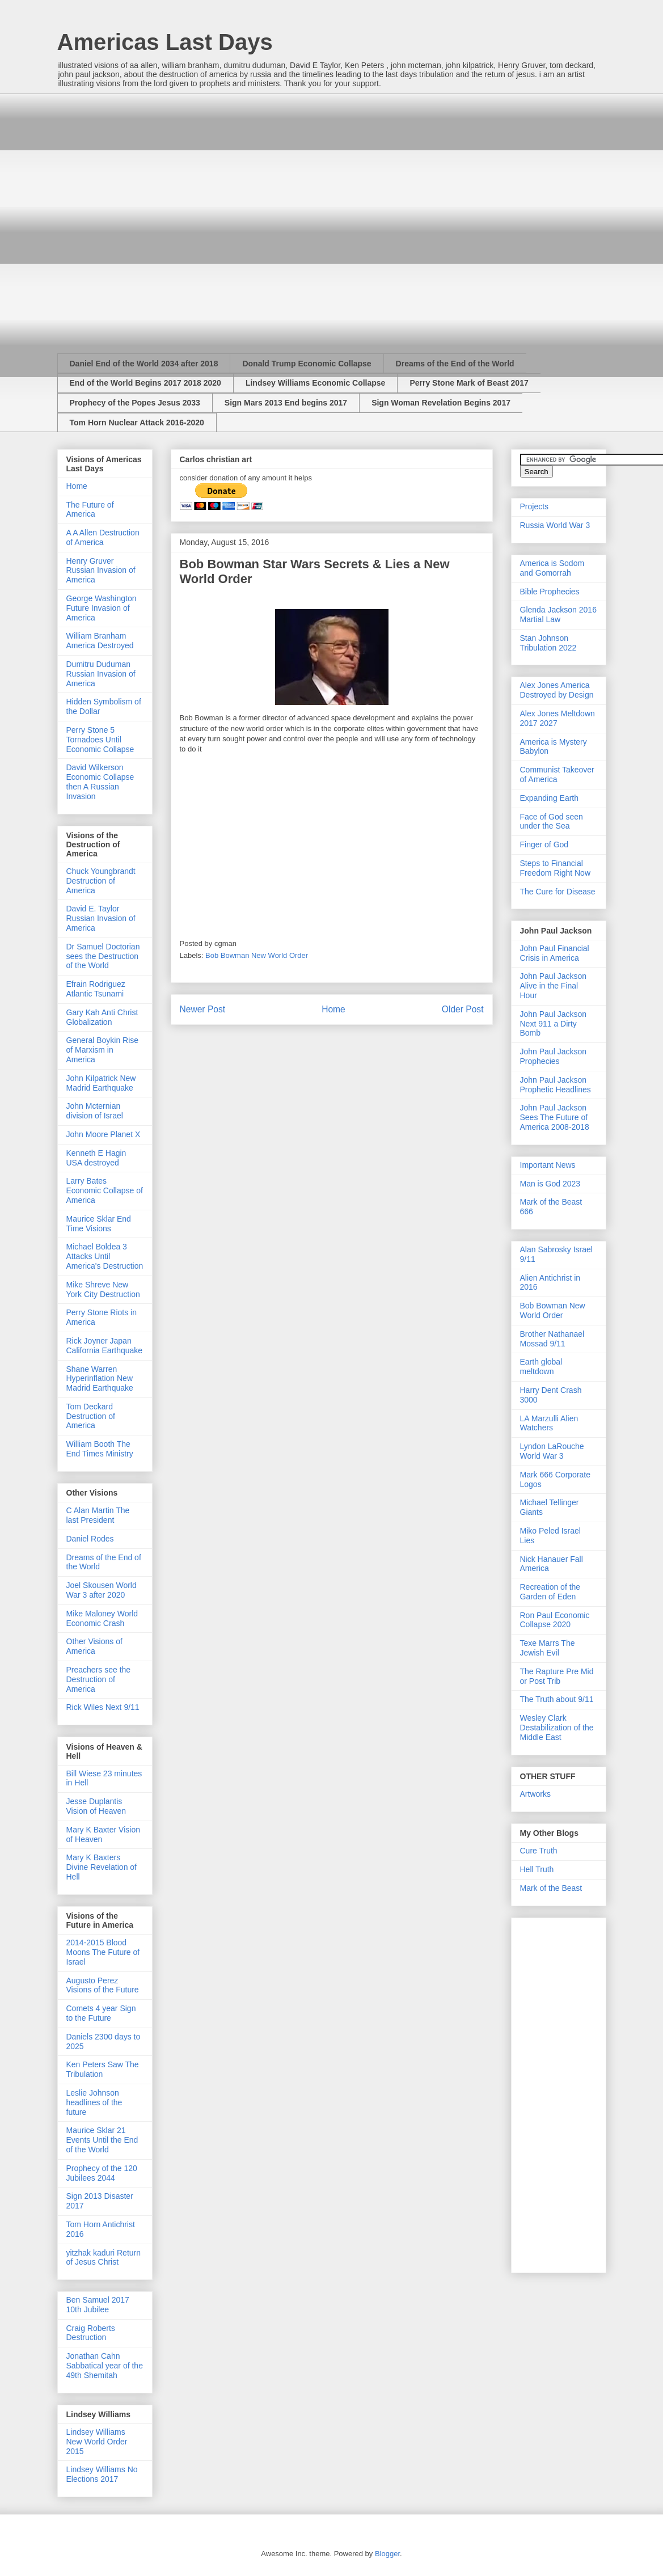 The height and width of the screenshot is (2576, 663). Describe the element at coordinates (95, 988) in the screenshot. I see `Efrain Rodriguez Atlantic Tsunami` at that location.